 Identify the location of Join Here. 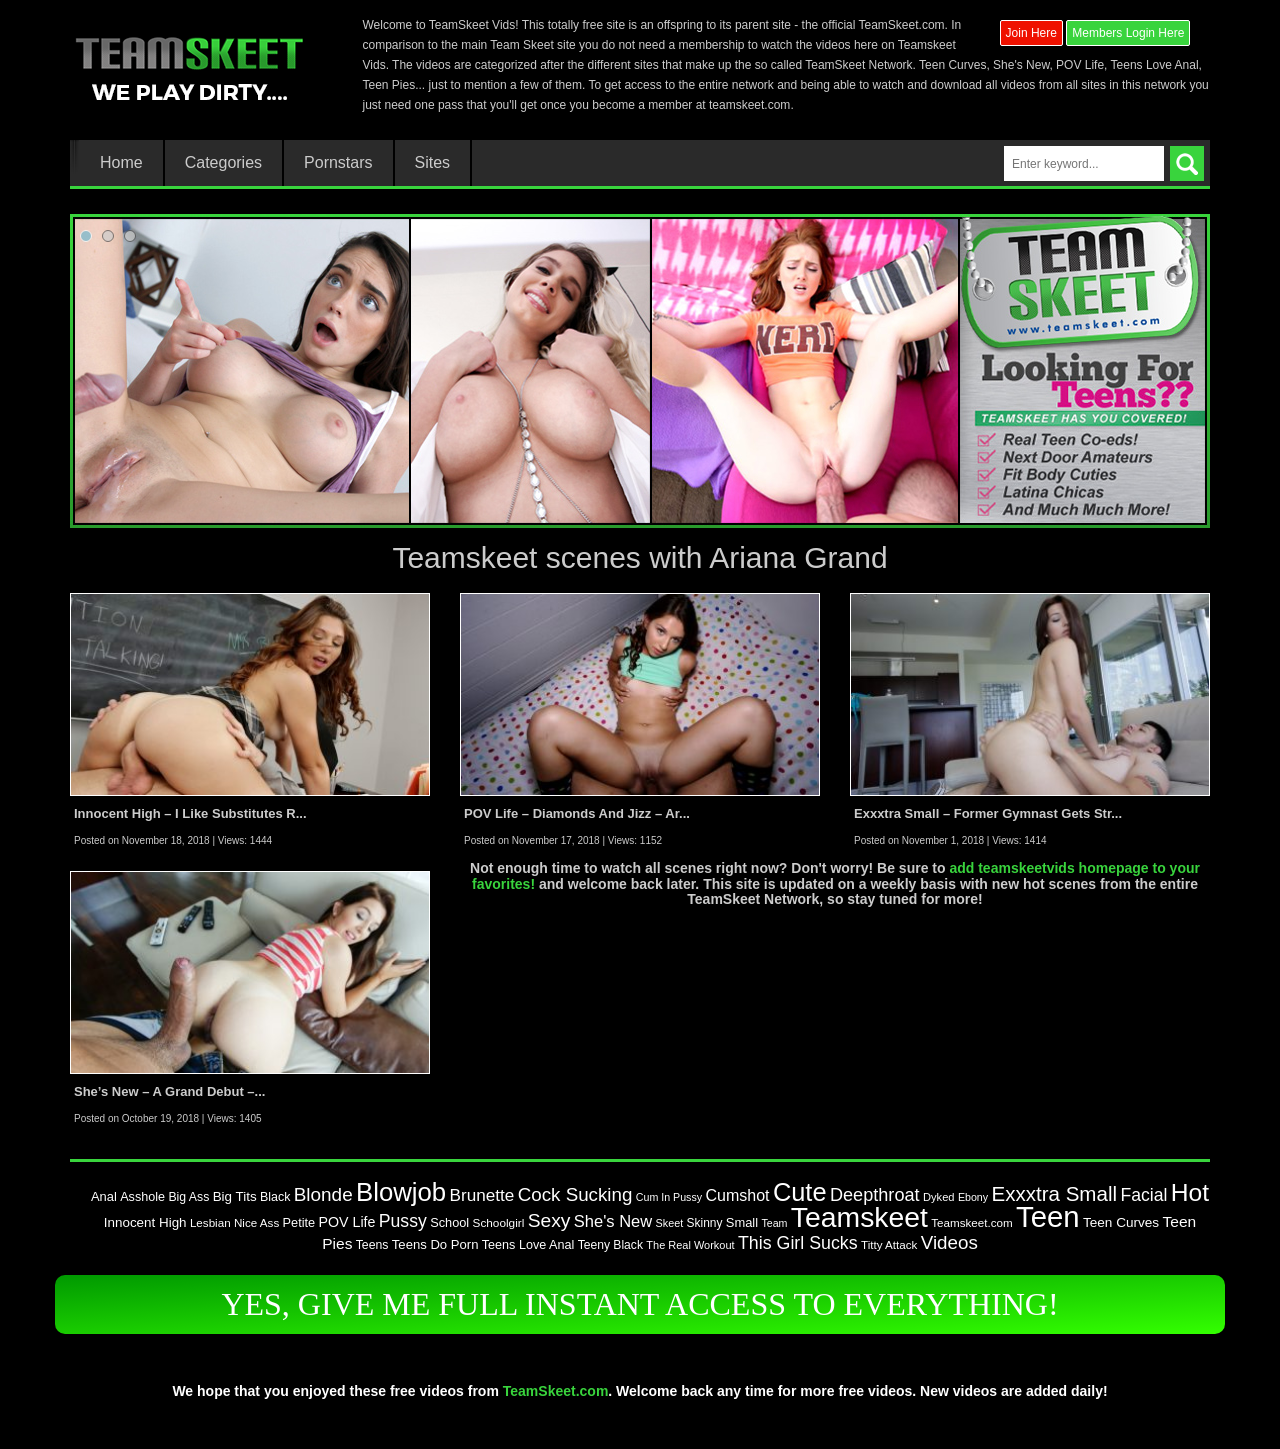
(1031, 33).